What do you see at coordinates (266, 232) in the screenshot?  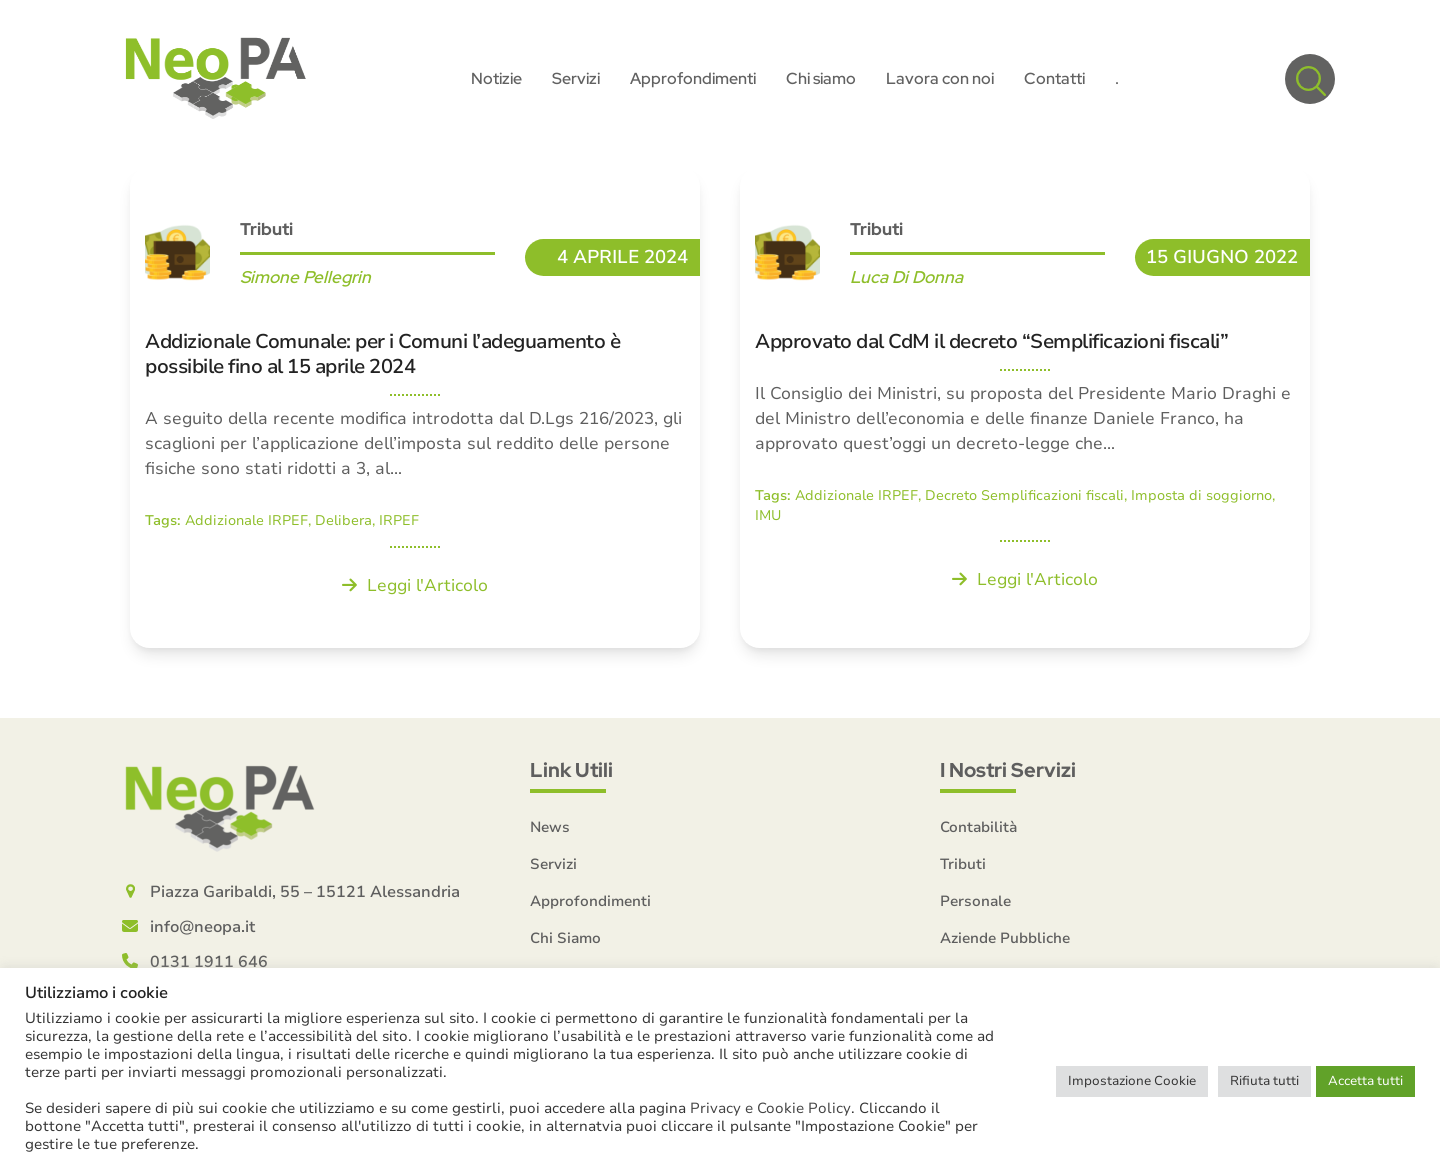 I see `Tributi` at bounding box center [266, 232].